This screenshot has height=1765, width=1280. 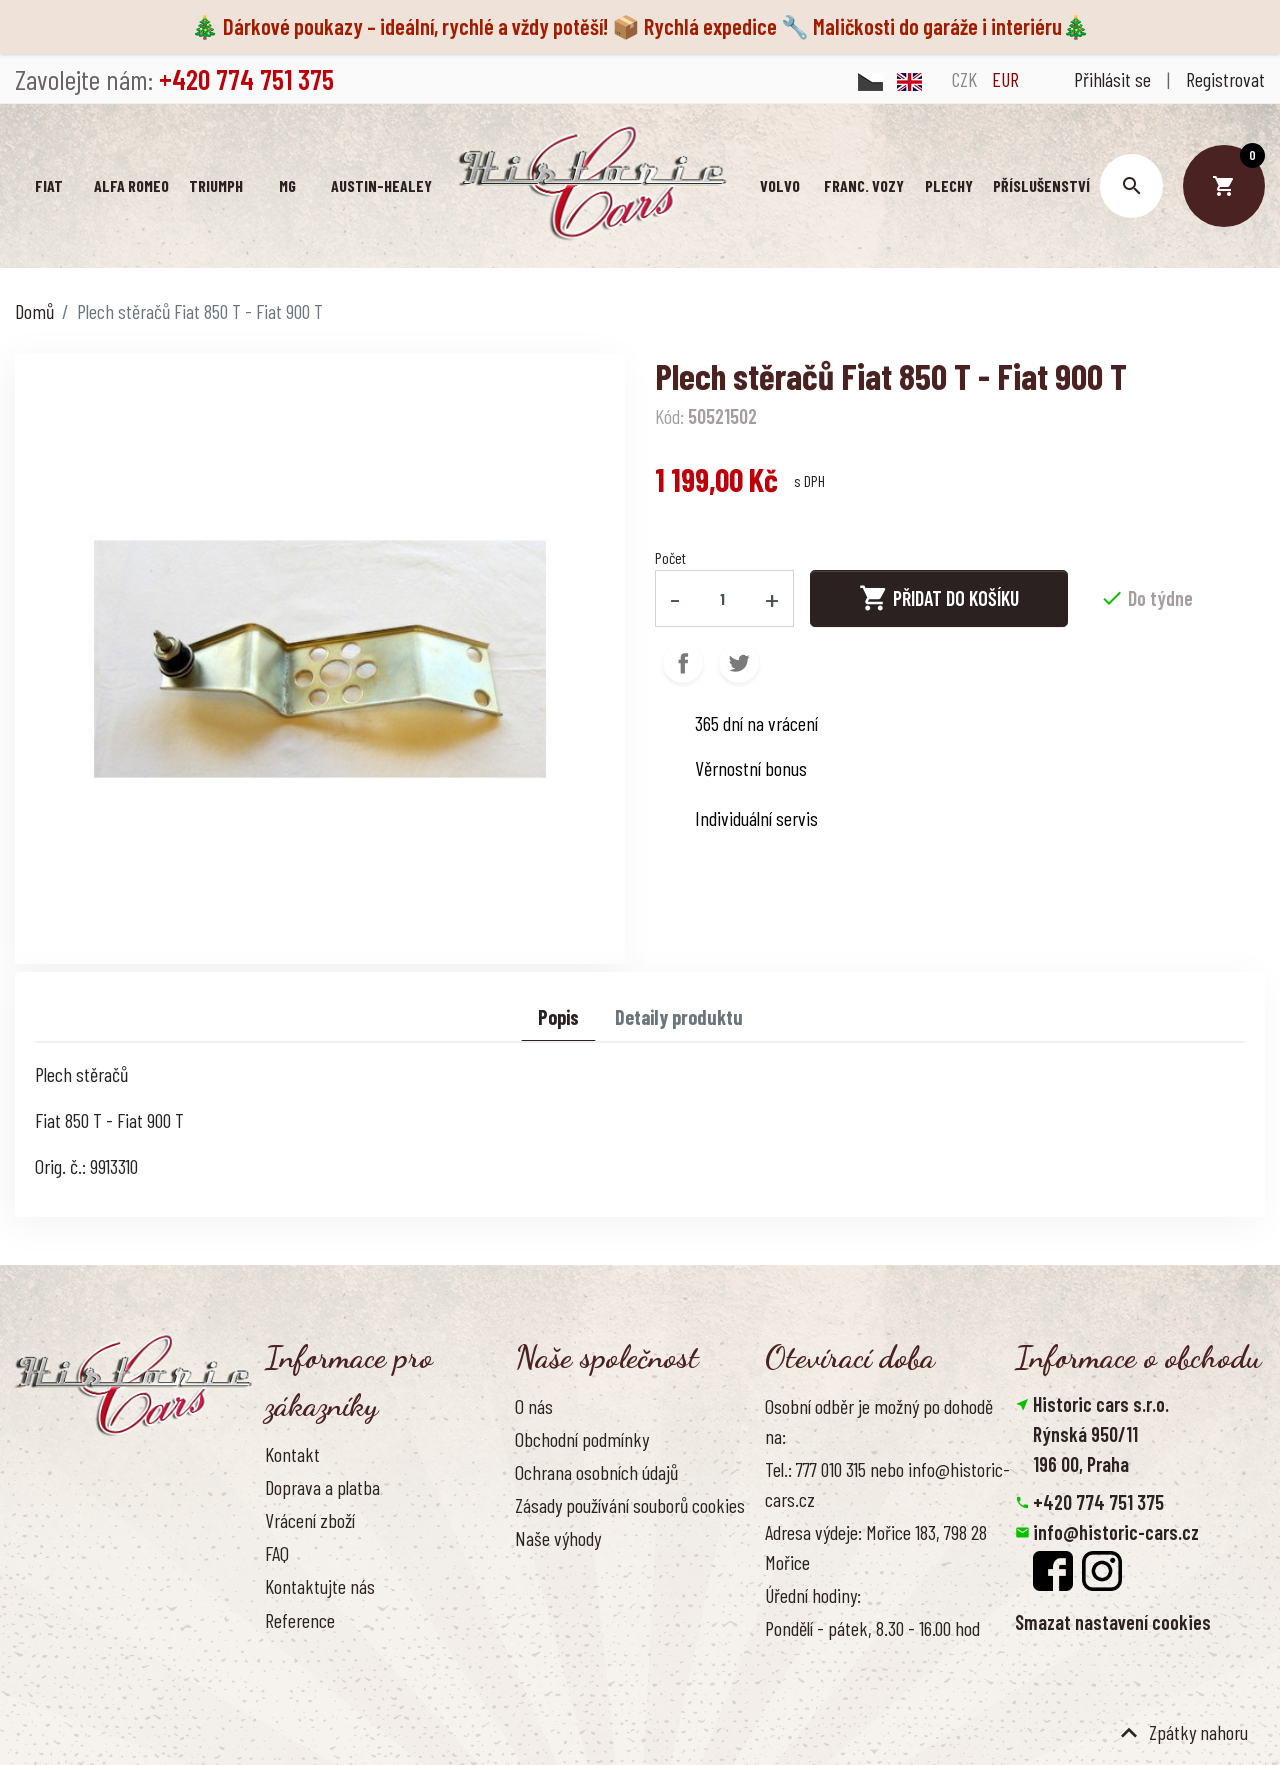 I want to click on Ochrana osobních údajů, so click(x=596, y=1472).